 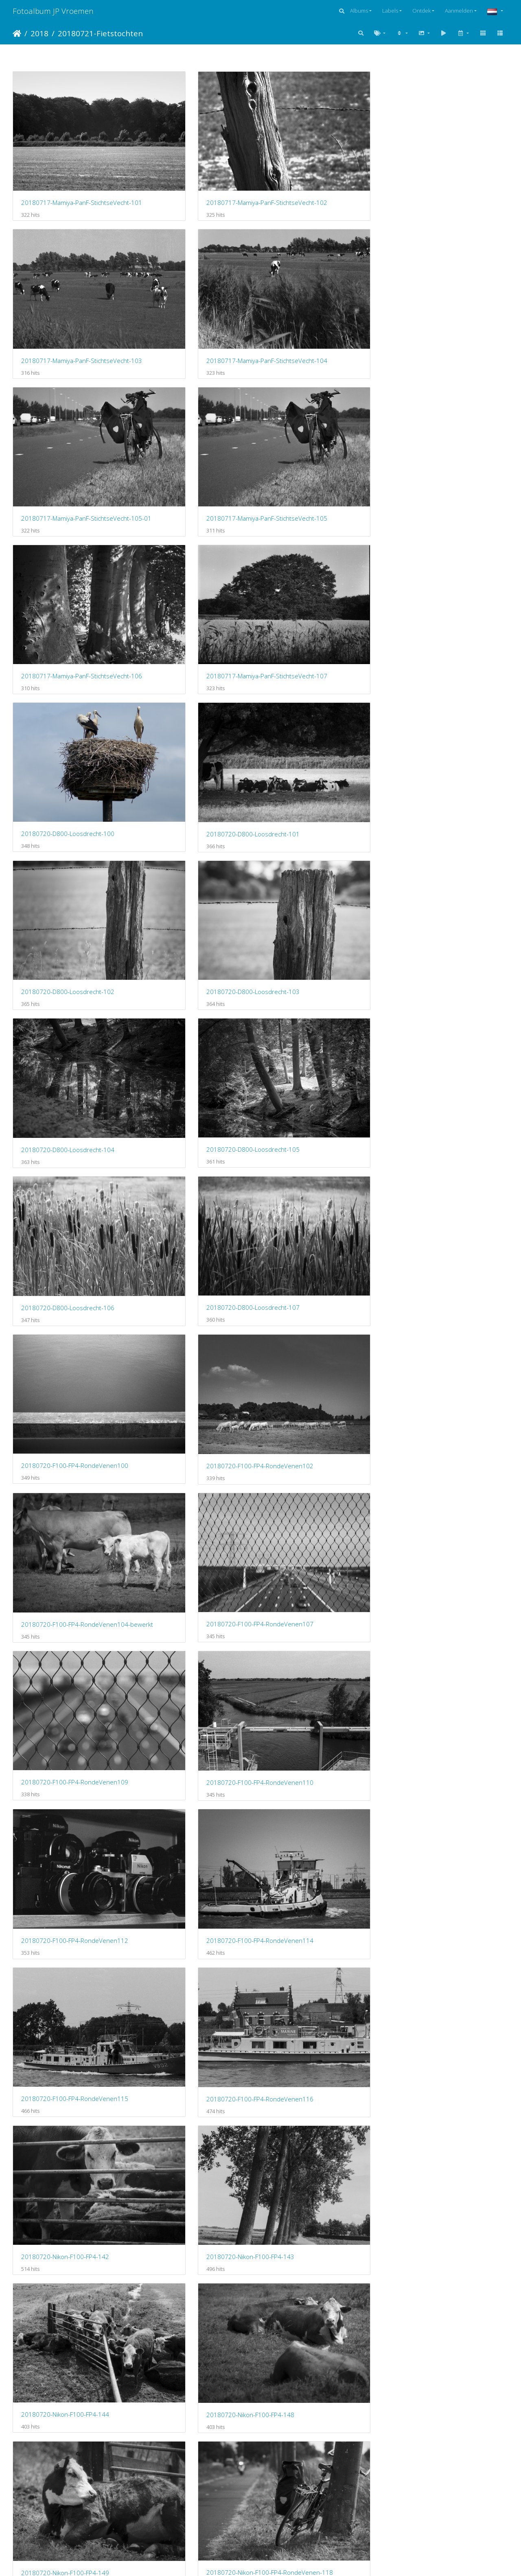 What do you see at coordinates (324, 280) in the screenshot?
I see `20180717-Mamiya-PanF-StichtseVecht-106` at bounding box center [324, 280].